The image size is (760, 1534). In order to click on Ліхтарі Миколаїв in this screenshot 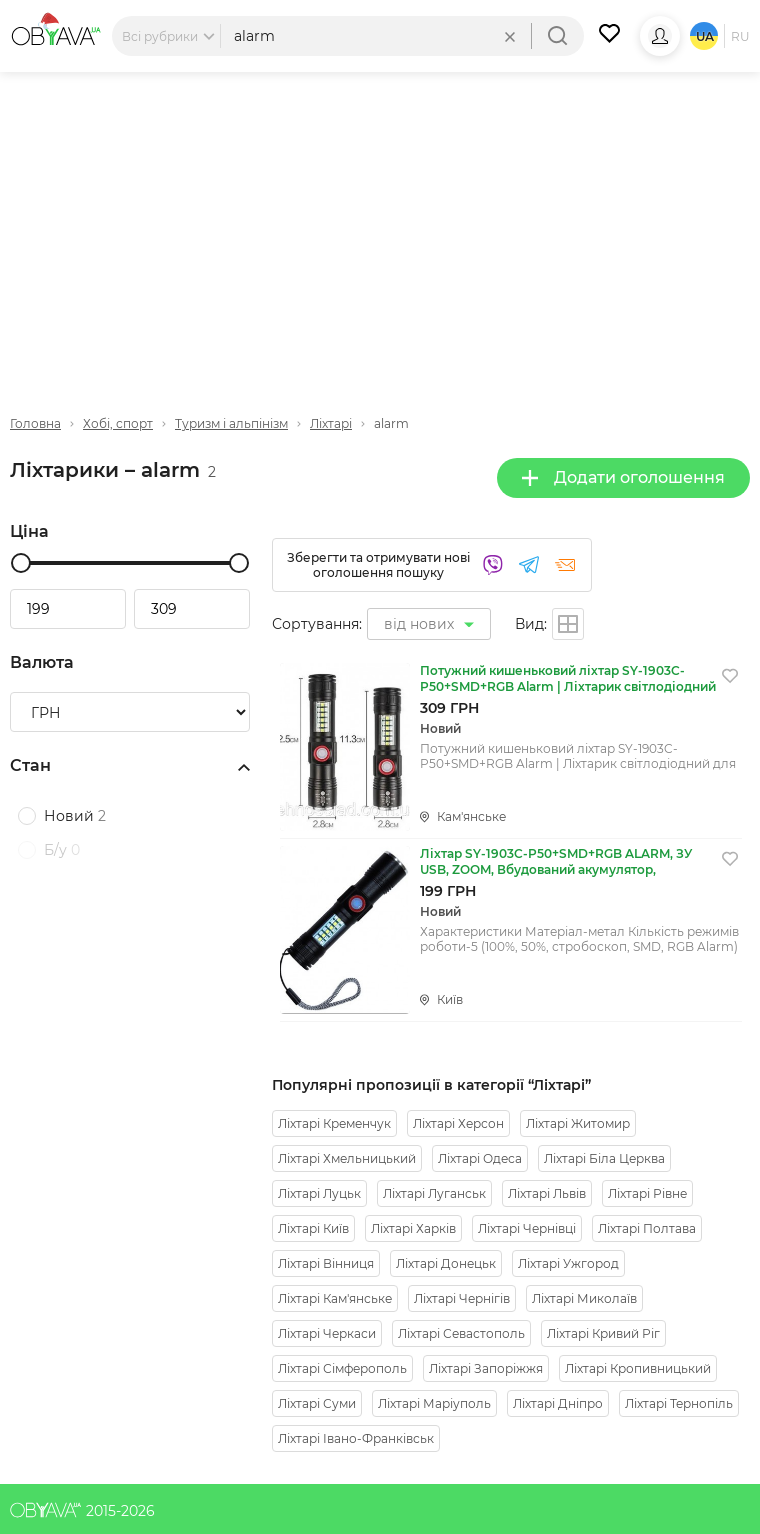, I will do `click(584, 1298)`.